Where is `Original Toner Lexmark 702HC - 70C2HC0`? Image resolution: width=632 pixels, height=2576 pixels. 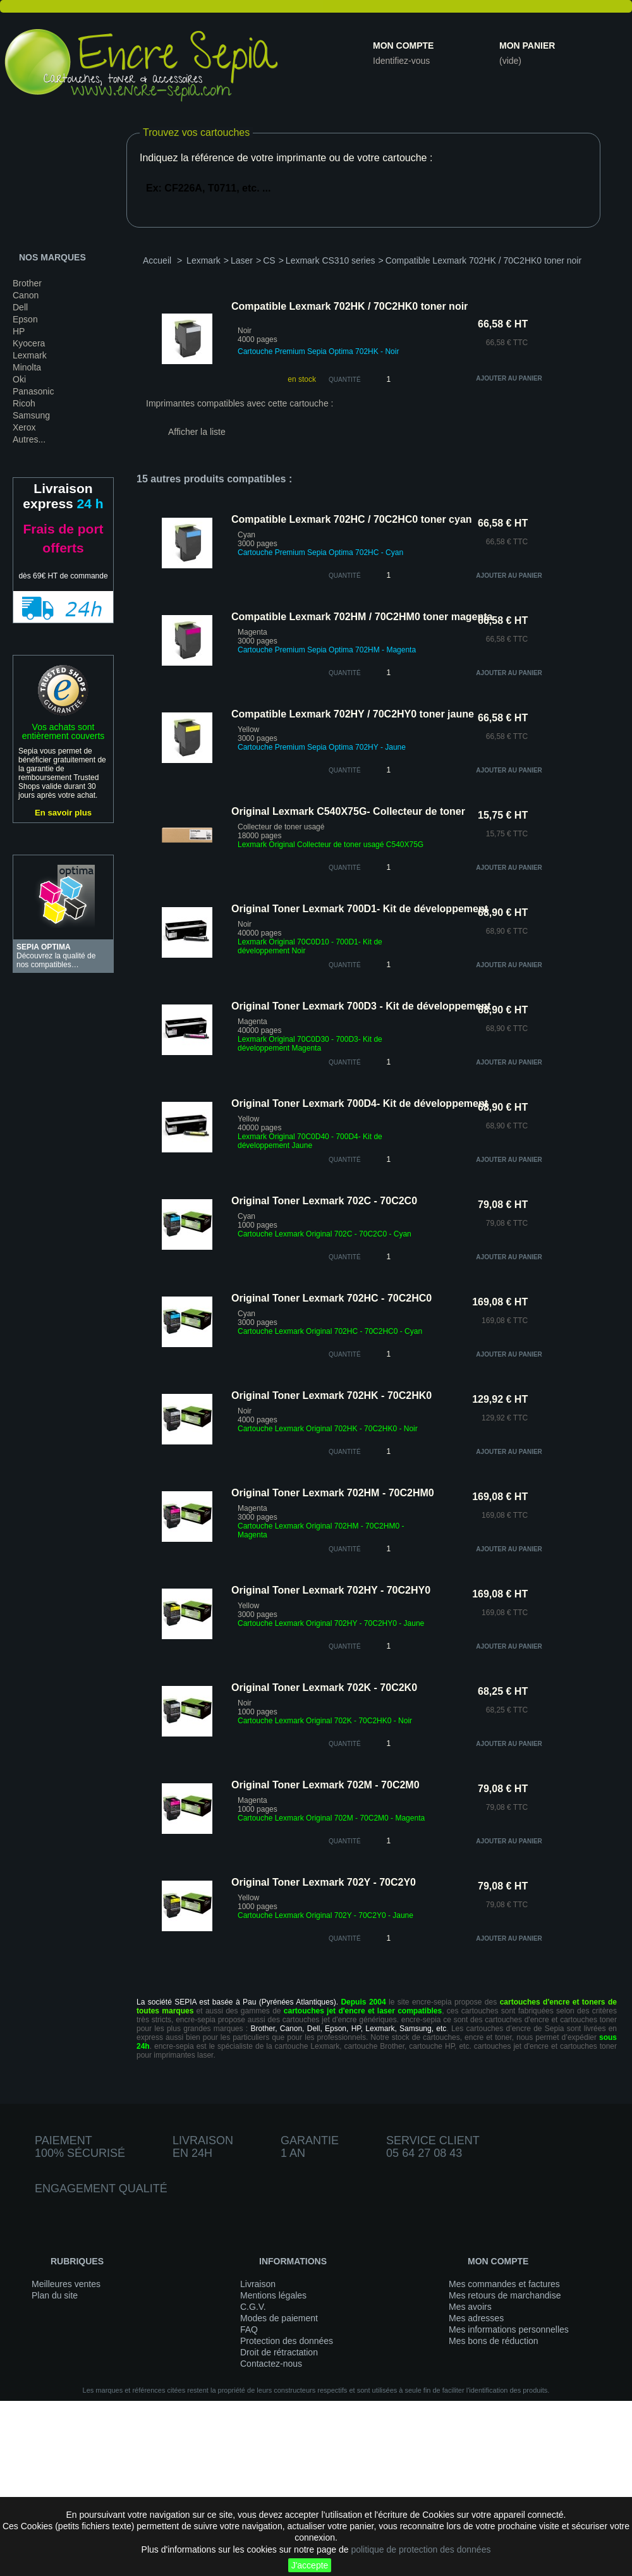 Original Toner Lexmark 702HC - 70C2HC0 is located at coordinates (331, 1298).